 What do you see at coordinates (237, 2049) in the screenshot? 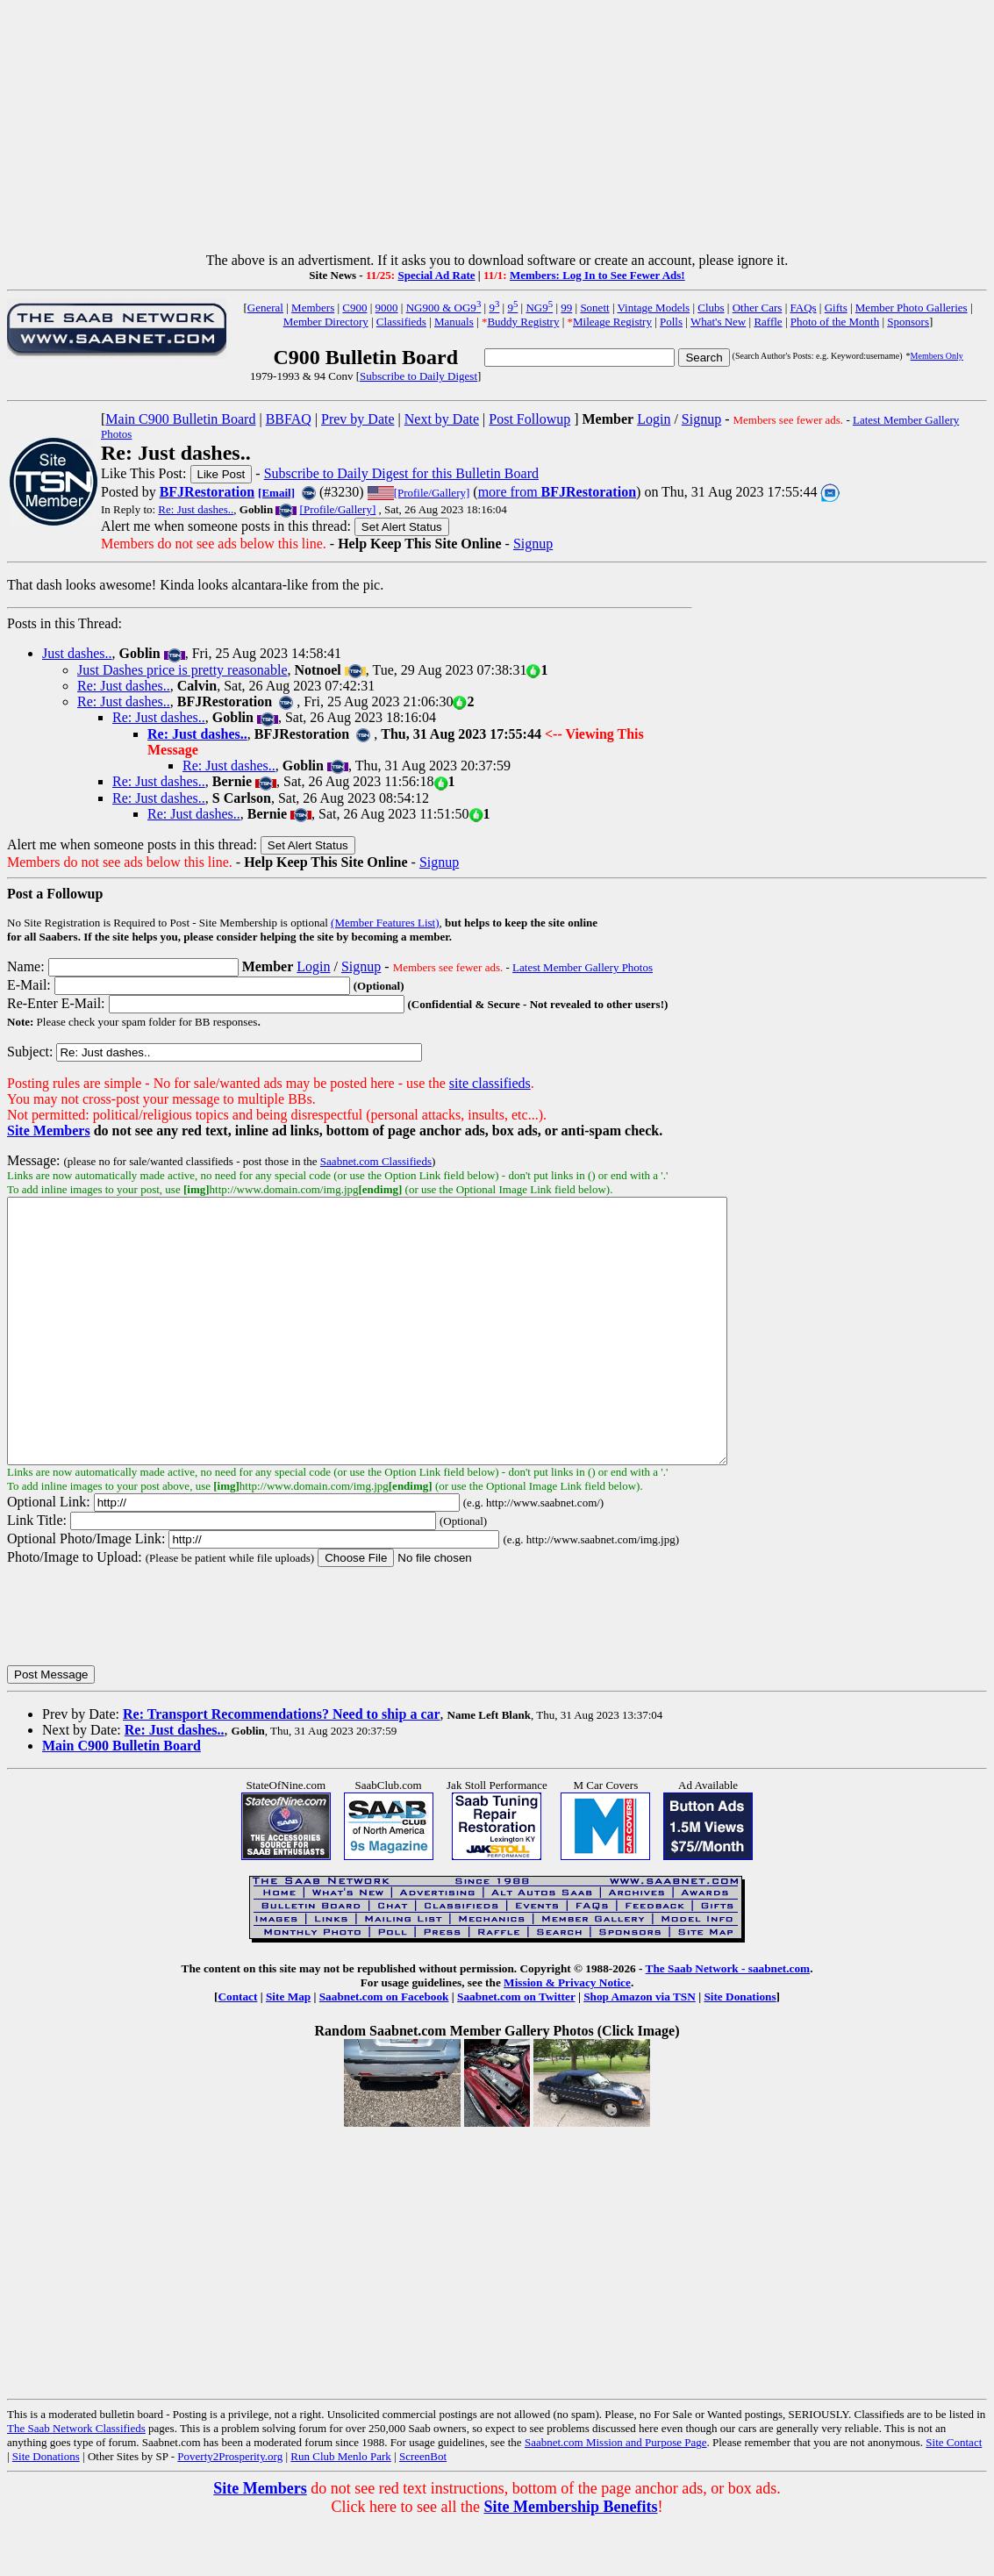
I see `Contact` at bounding box center [237, 2049].